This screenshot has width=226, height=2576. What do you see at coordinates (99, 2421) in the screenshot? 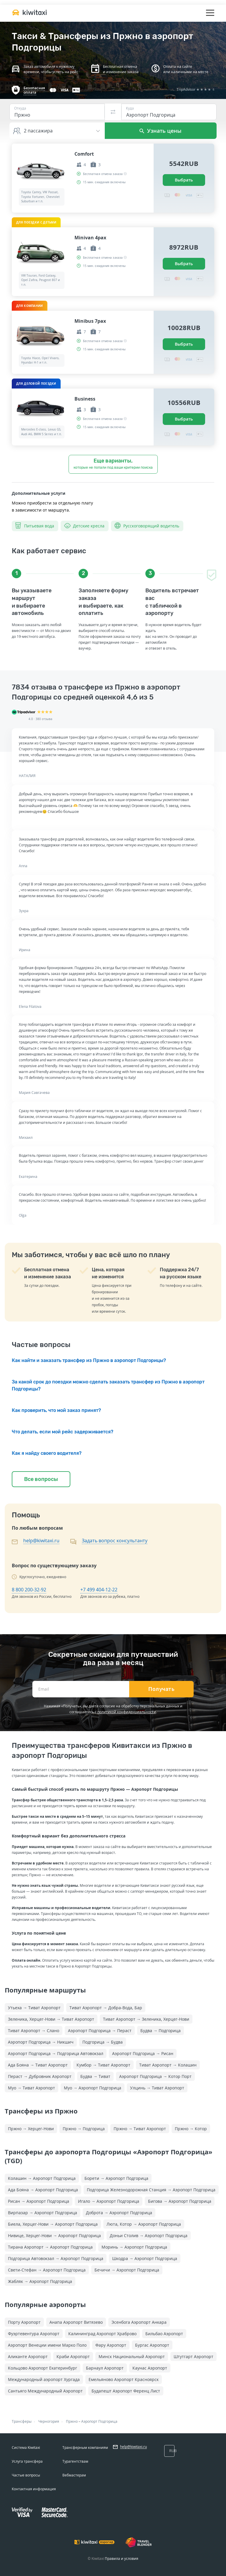
I see `Аэропорт Подгорица` at bounding box center [99, 2421].